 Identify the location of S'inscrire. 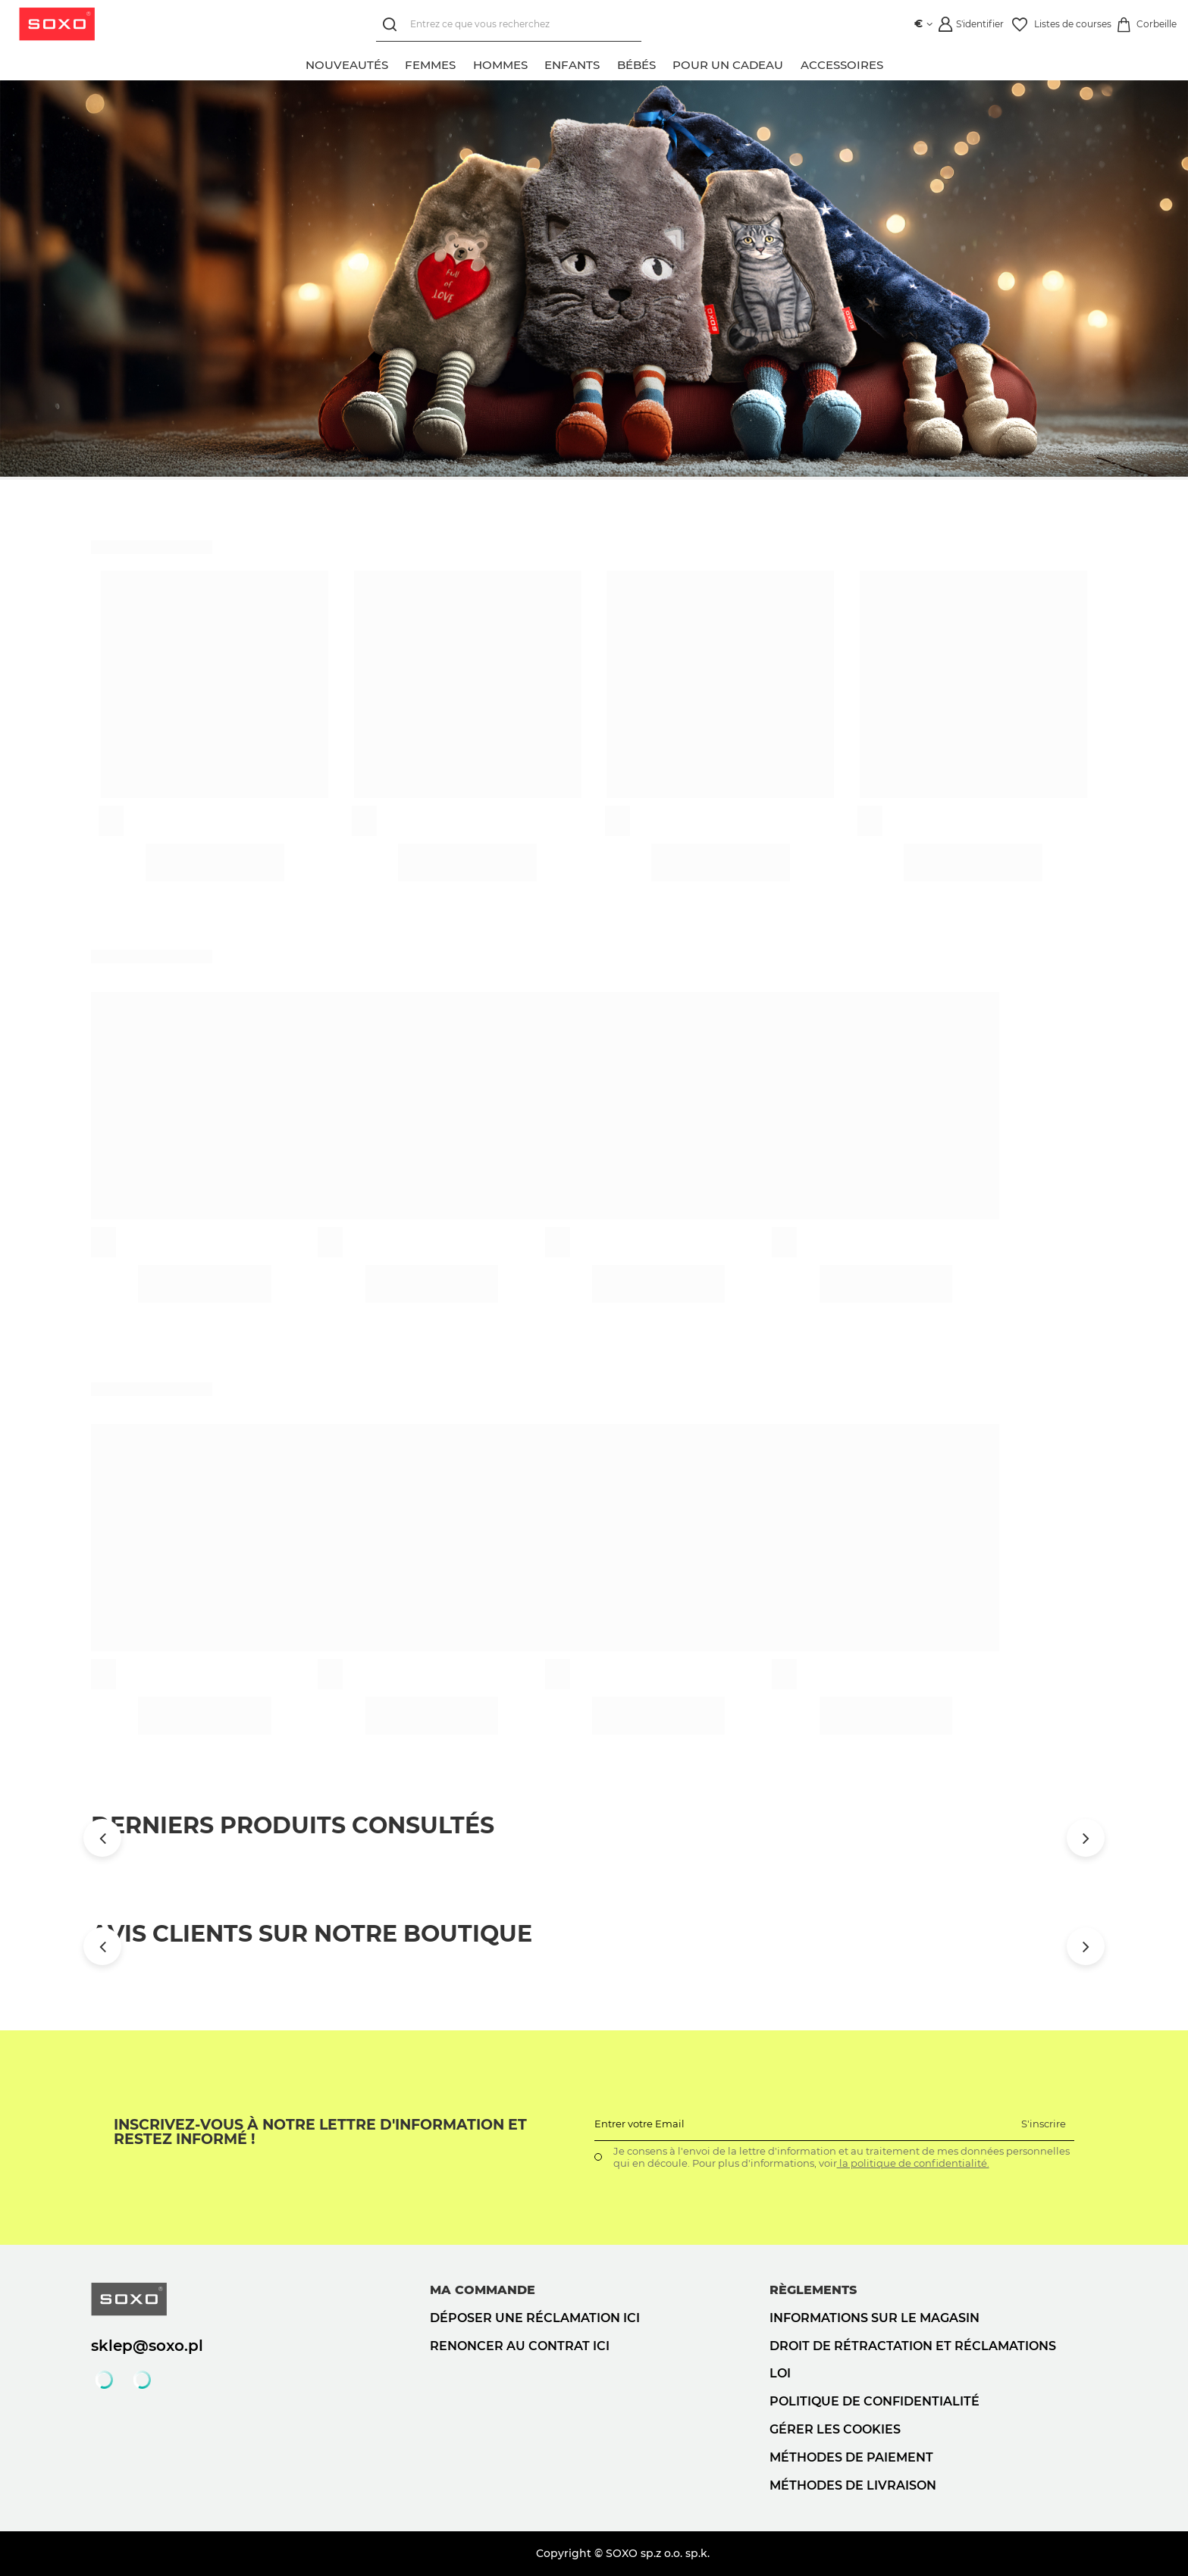
(1043, 2123).